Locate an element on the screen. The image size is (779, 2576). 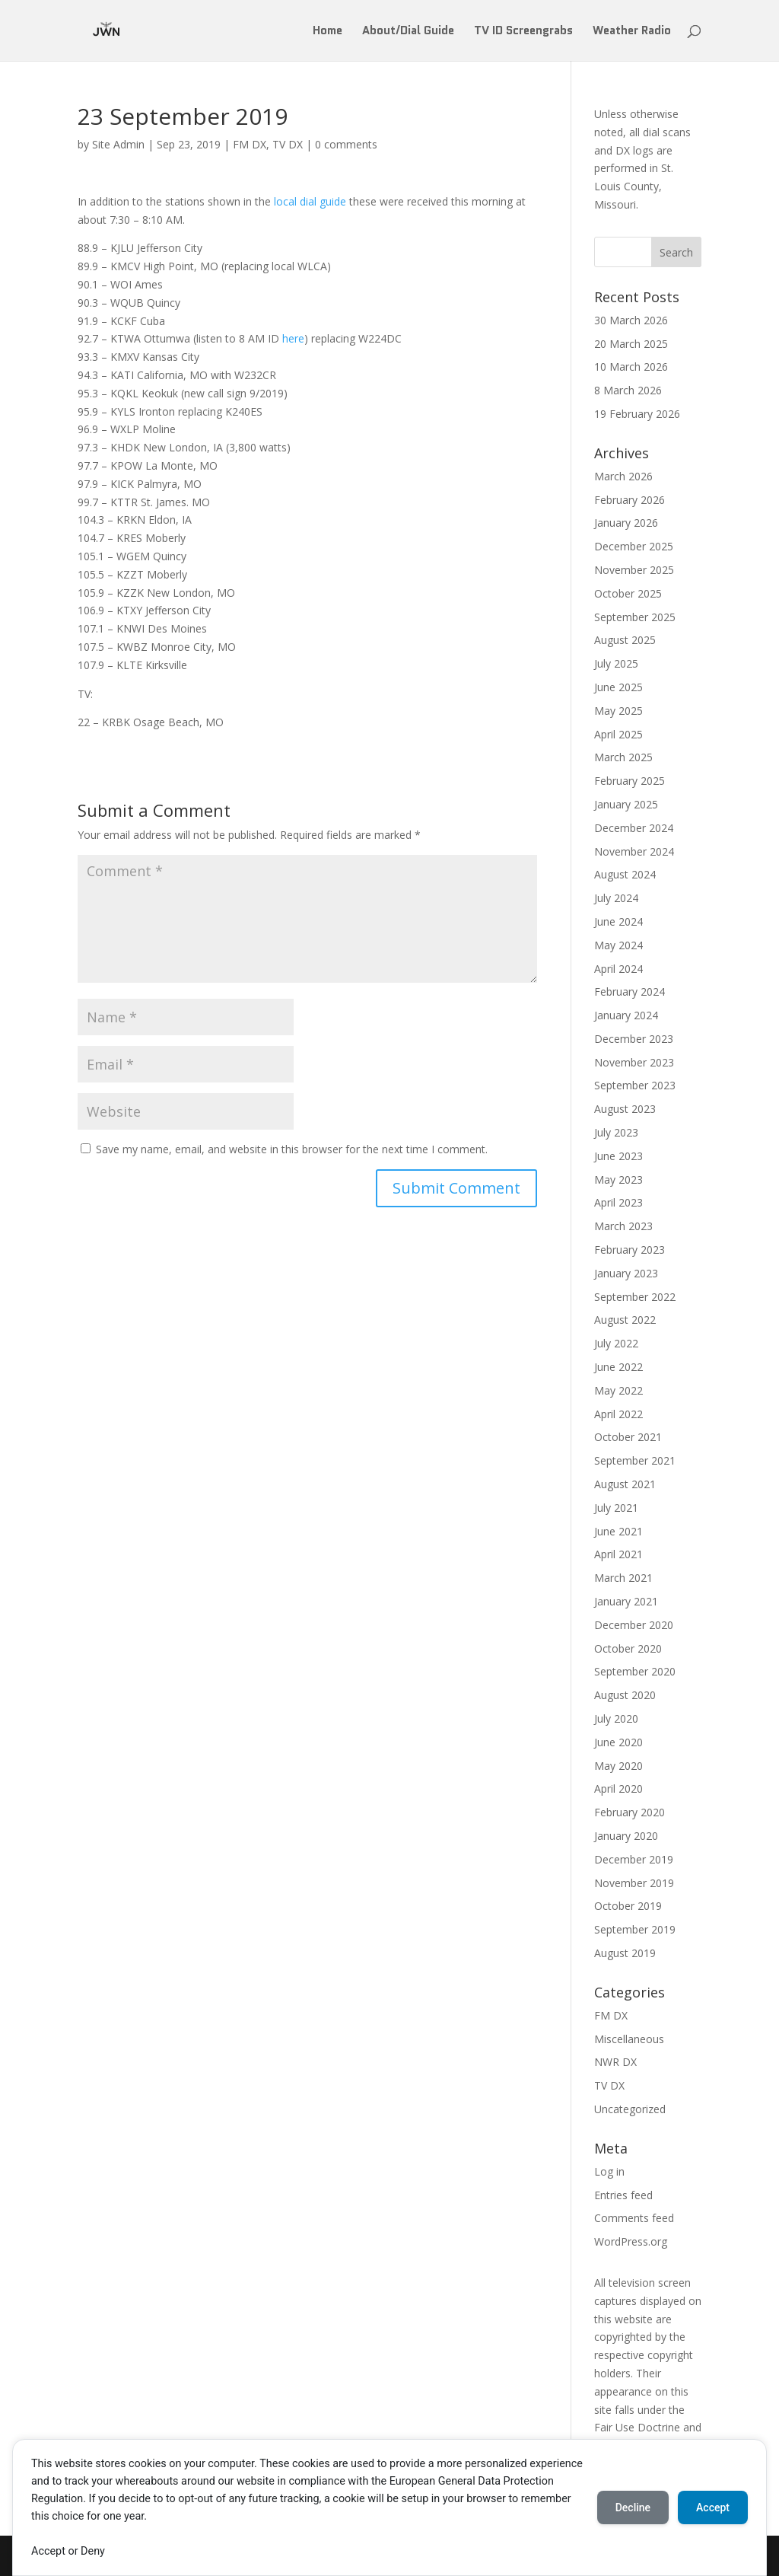
8 March 2026 is located at coordinates (628, 390).